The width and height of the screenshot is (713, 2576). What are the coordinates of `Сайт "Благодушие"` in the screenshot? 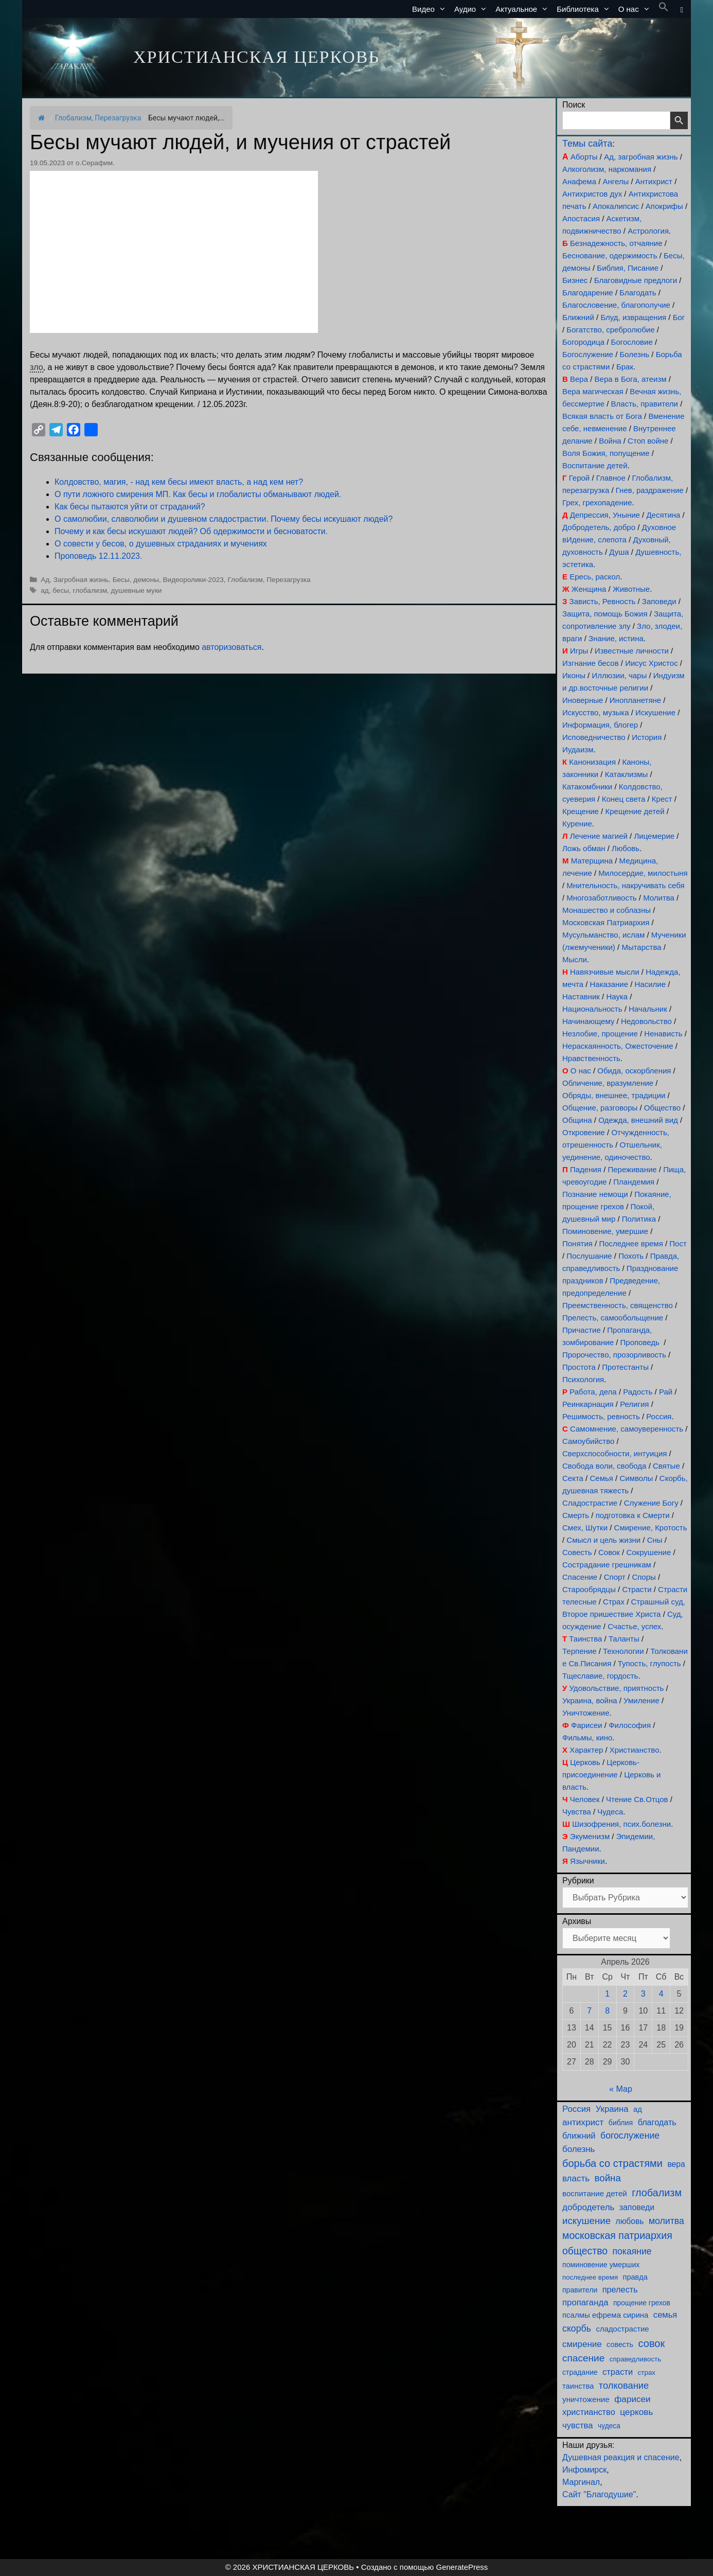 It's located at (599, 2494).